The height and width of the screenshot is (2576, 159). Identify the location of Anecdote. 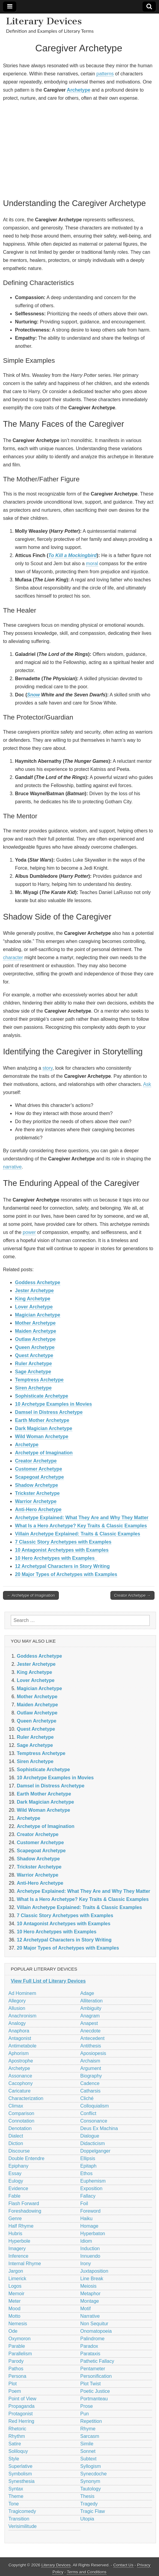
(90, 2030).